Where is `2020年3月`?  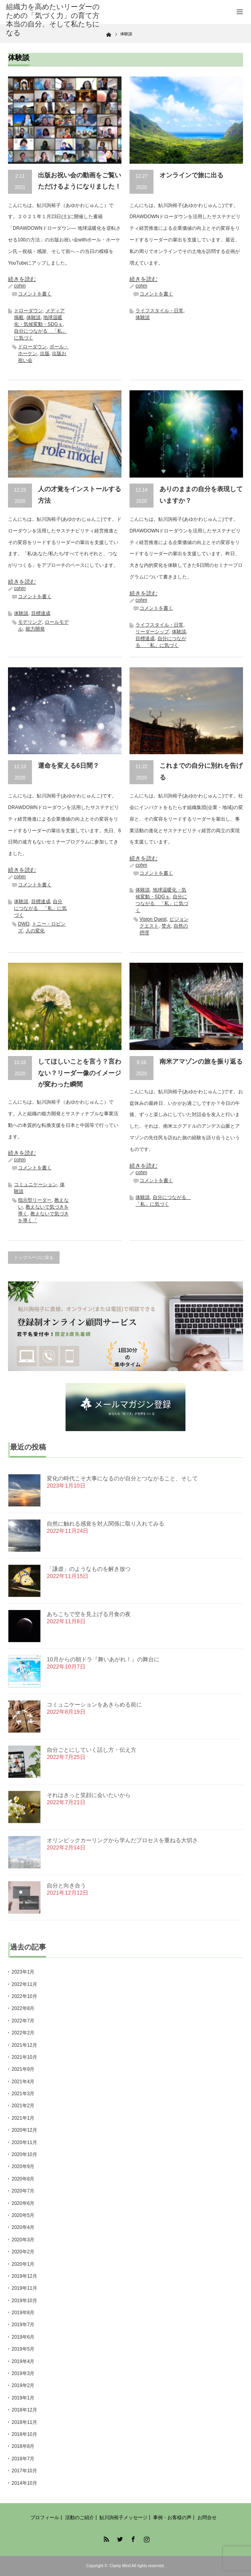
2020年3月 is located at coordinates (23, 2240).